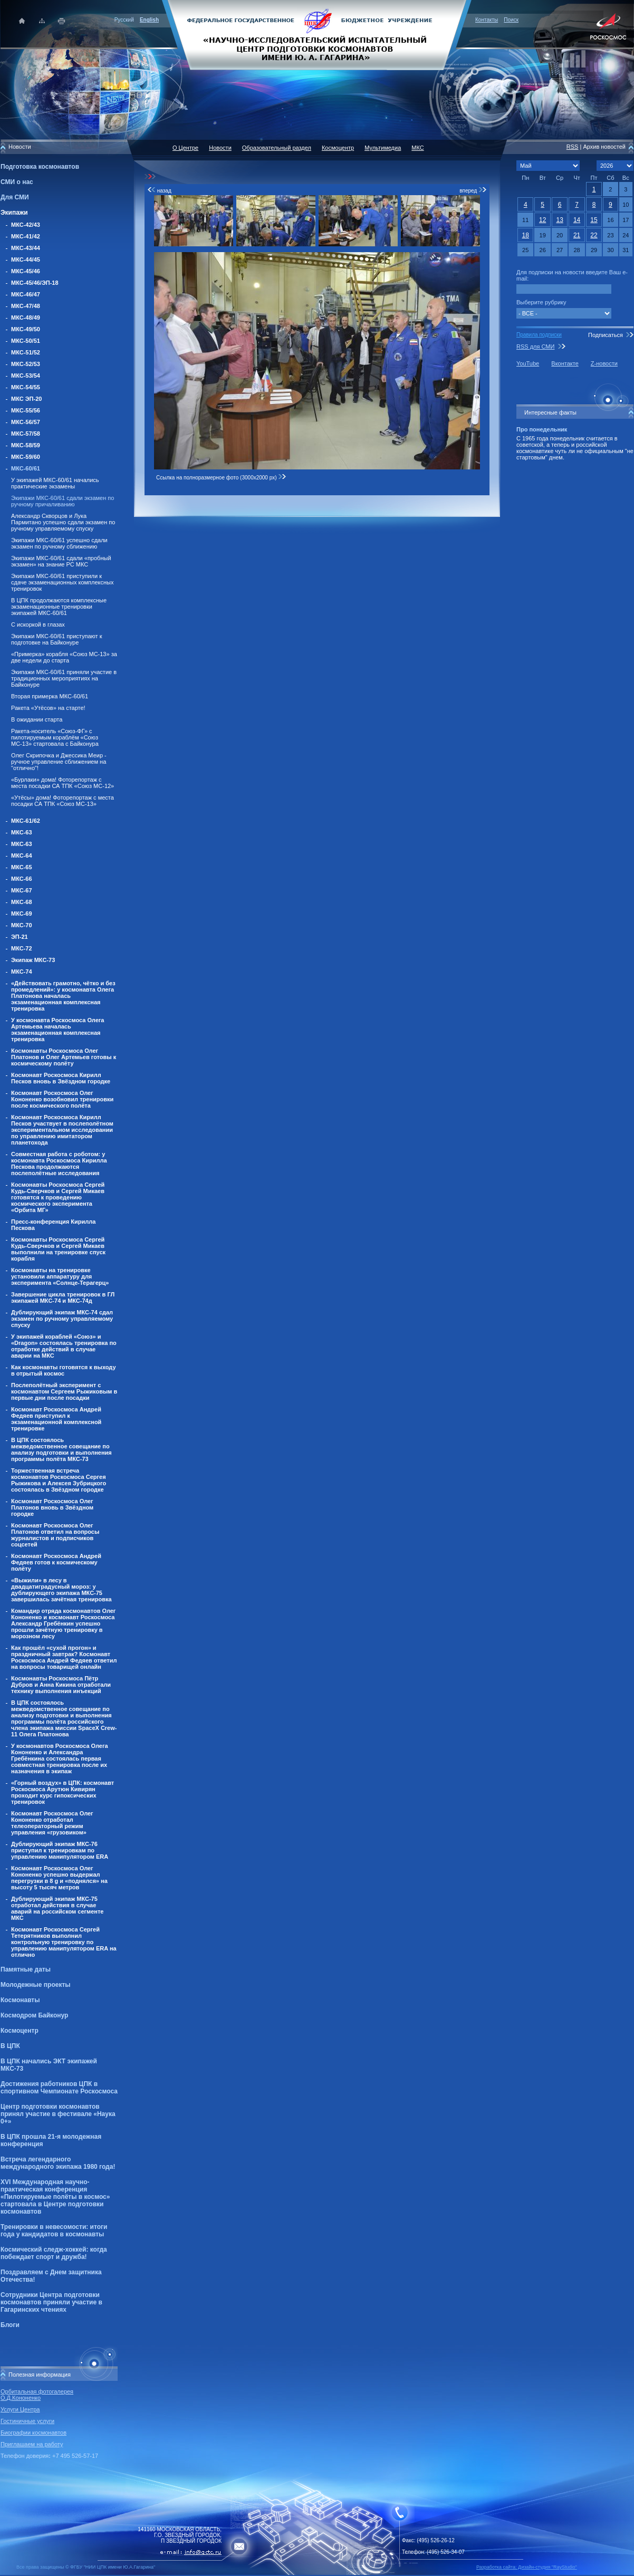 This screenshot has height=2576, width=634. What do you see at coordinates (63, 1370) in the screenshot?
I see `Как космонавты готовятся к выходу в отрытый космос` at bounding box center [63, 1370].